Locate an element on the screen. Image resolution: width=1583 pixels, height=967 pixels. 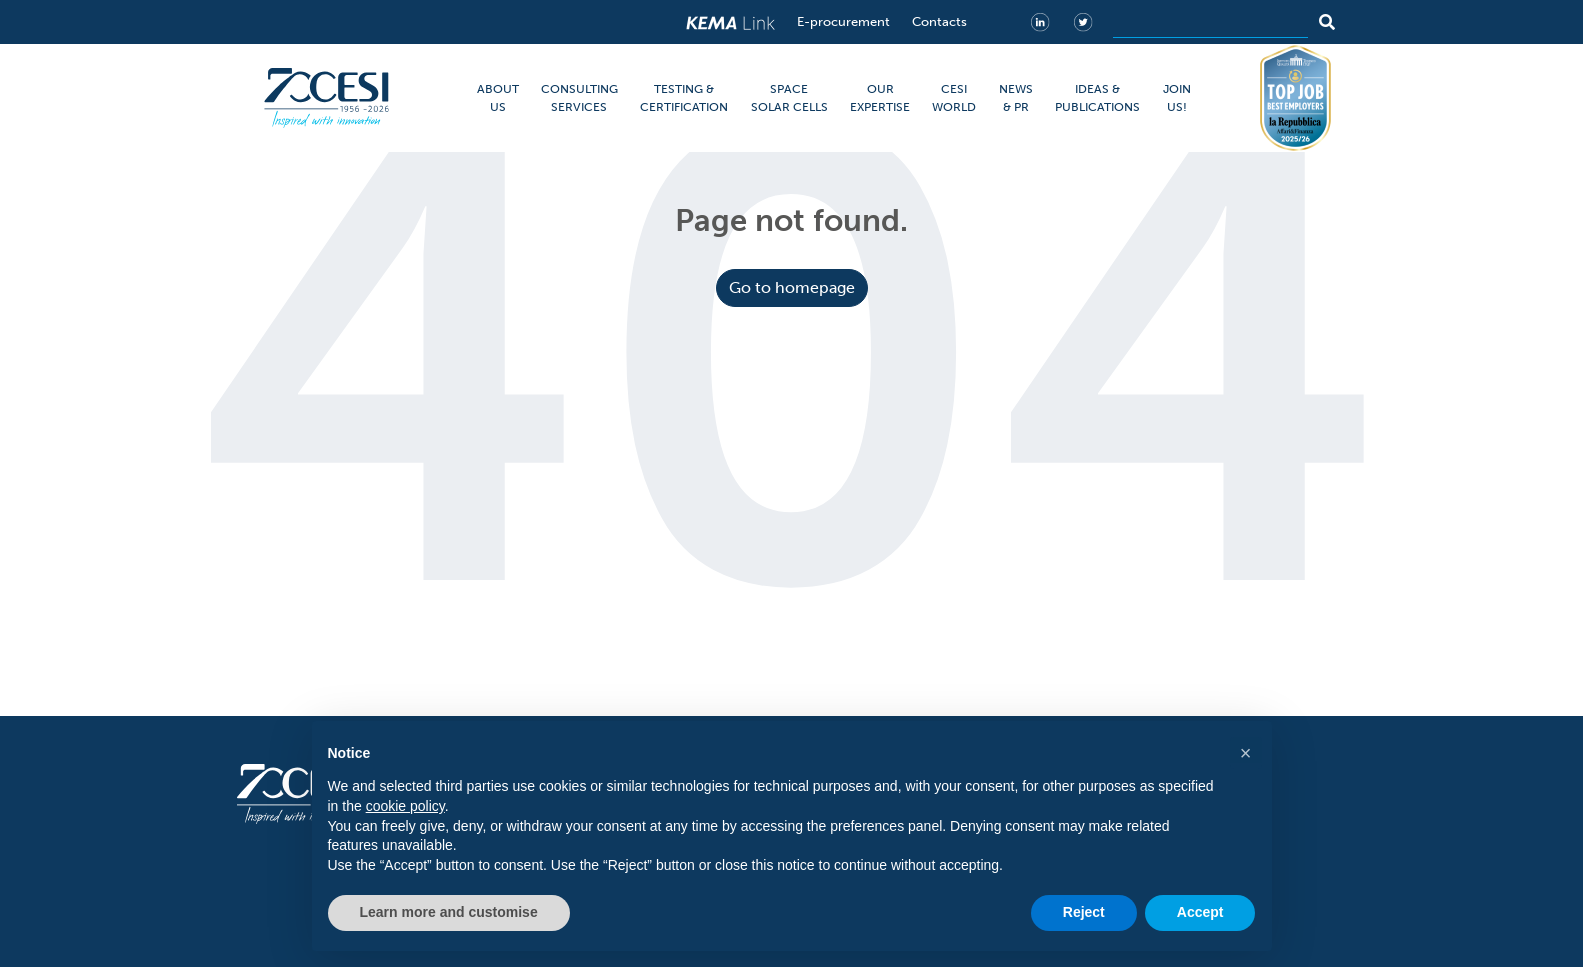
CONSULTING SERVICES is located at coordinates (579, 98).